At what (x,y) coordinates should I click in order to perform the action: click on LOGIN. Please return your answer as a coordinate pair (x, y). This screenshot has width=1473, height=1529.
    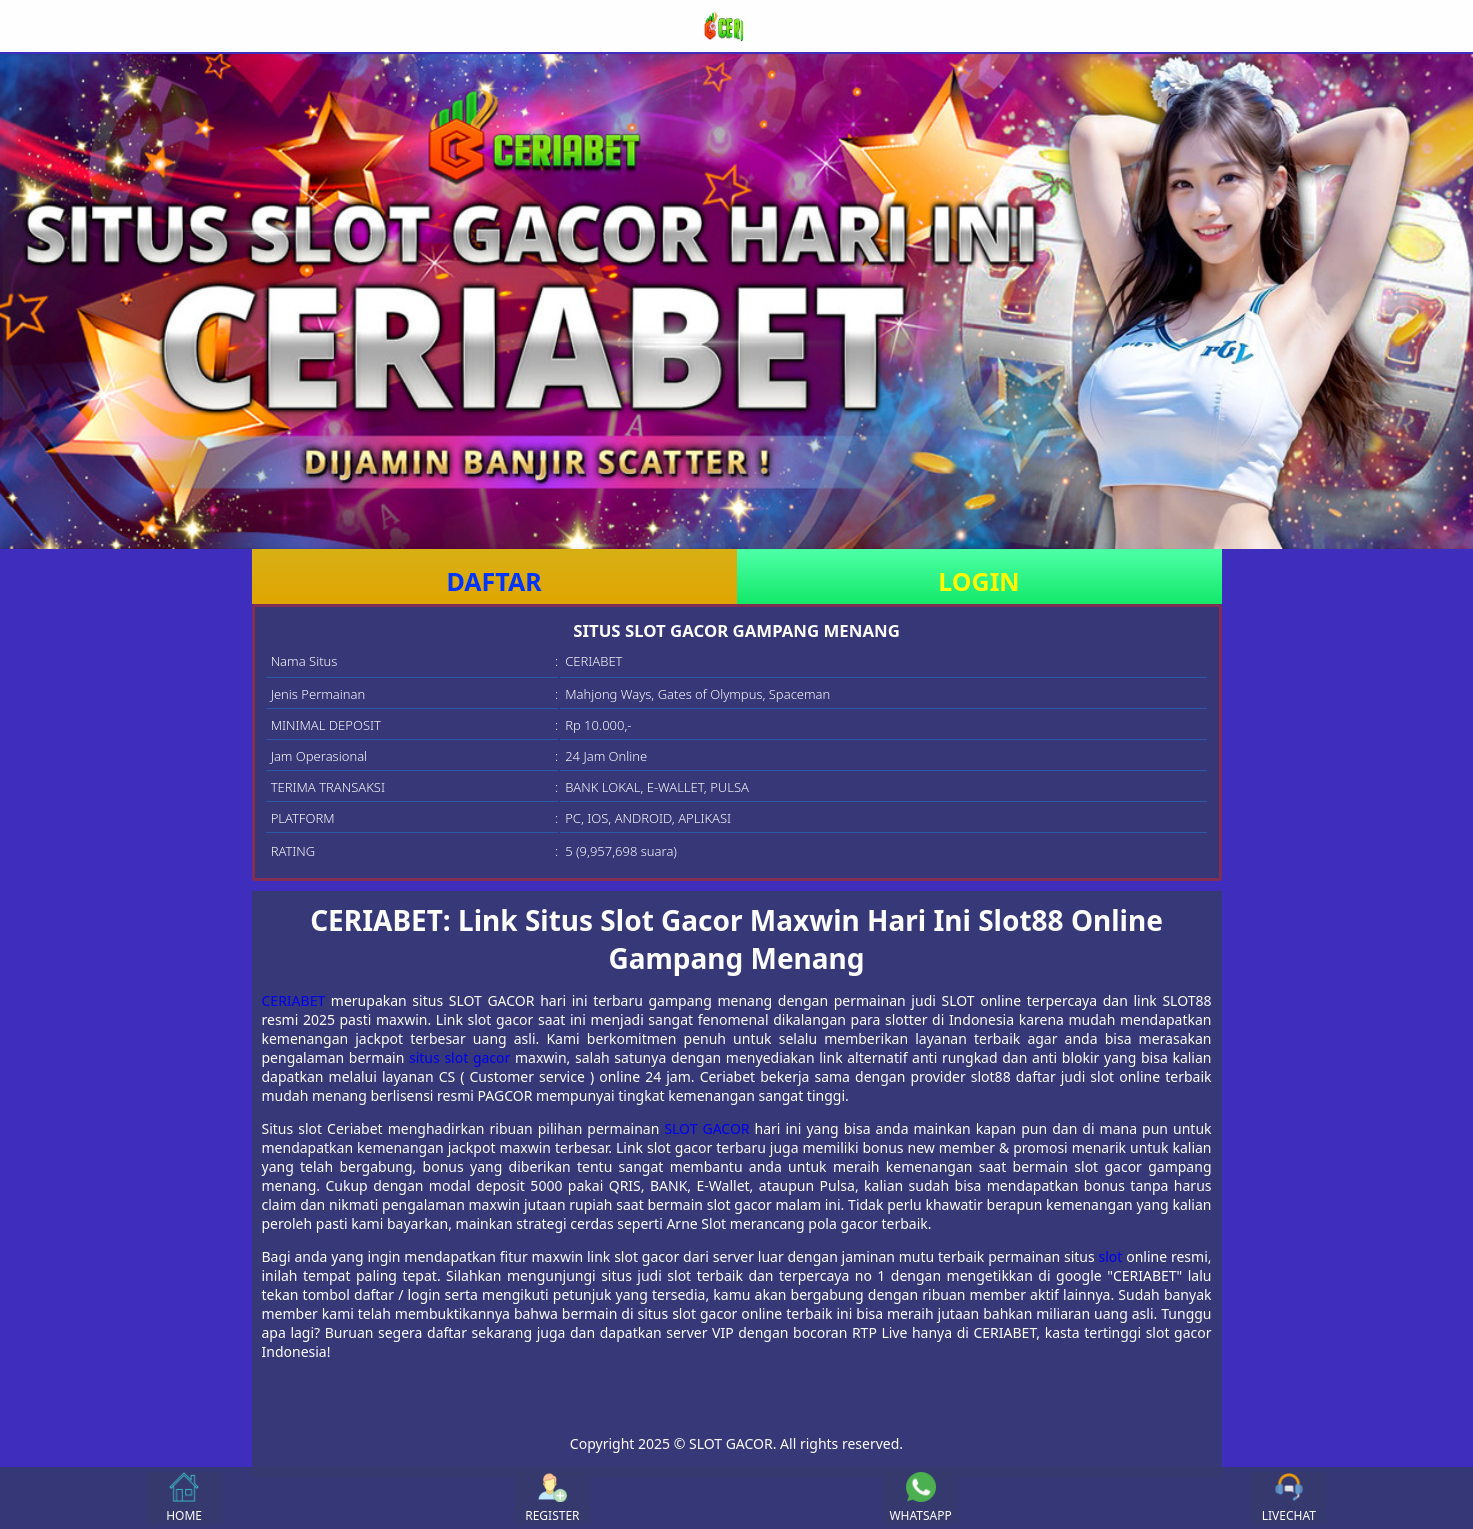
    Looking at the image, I should click on (978, 581).